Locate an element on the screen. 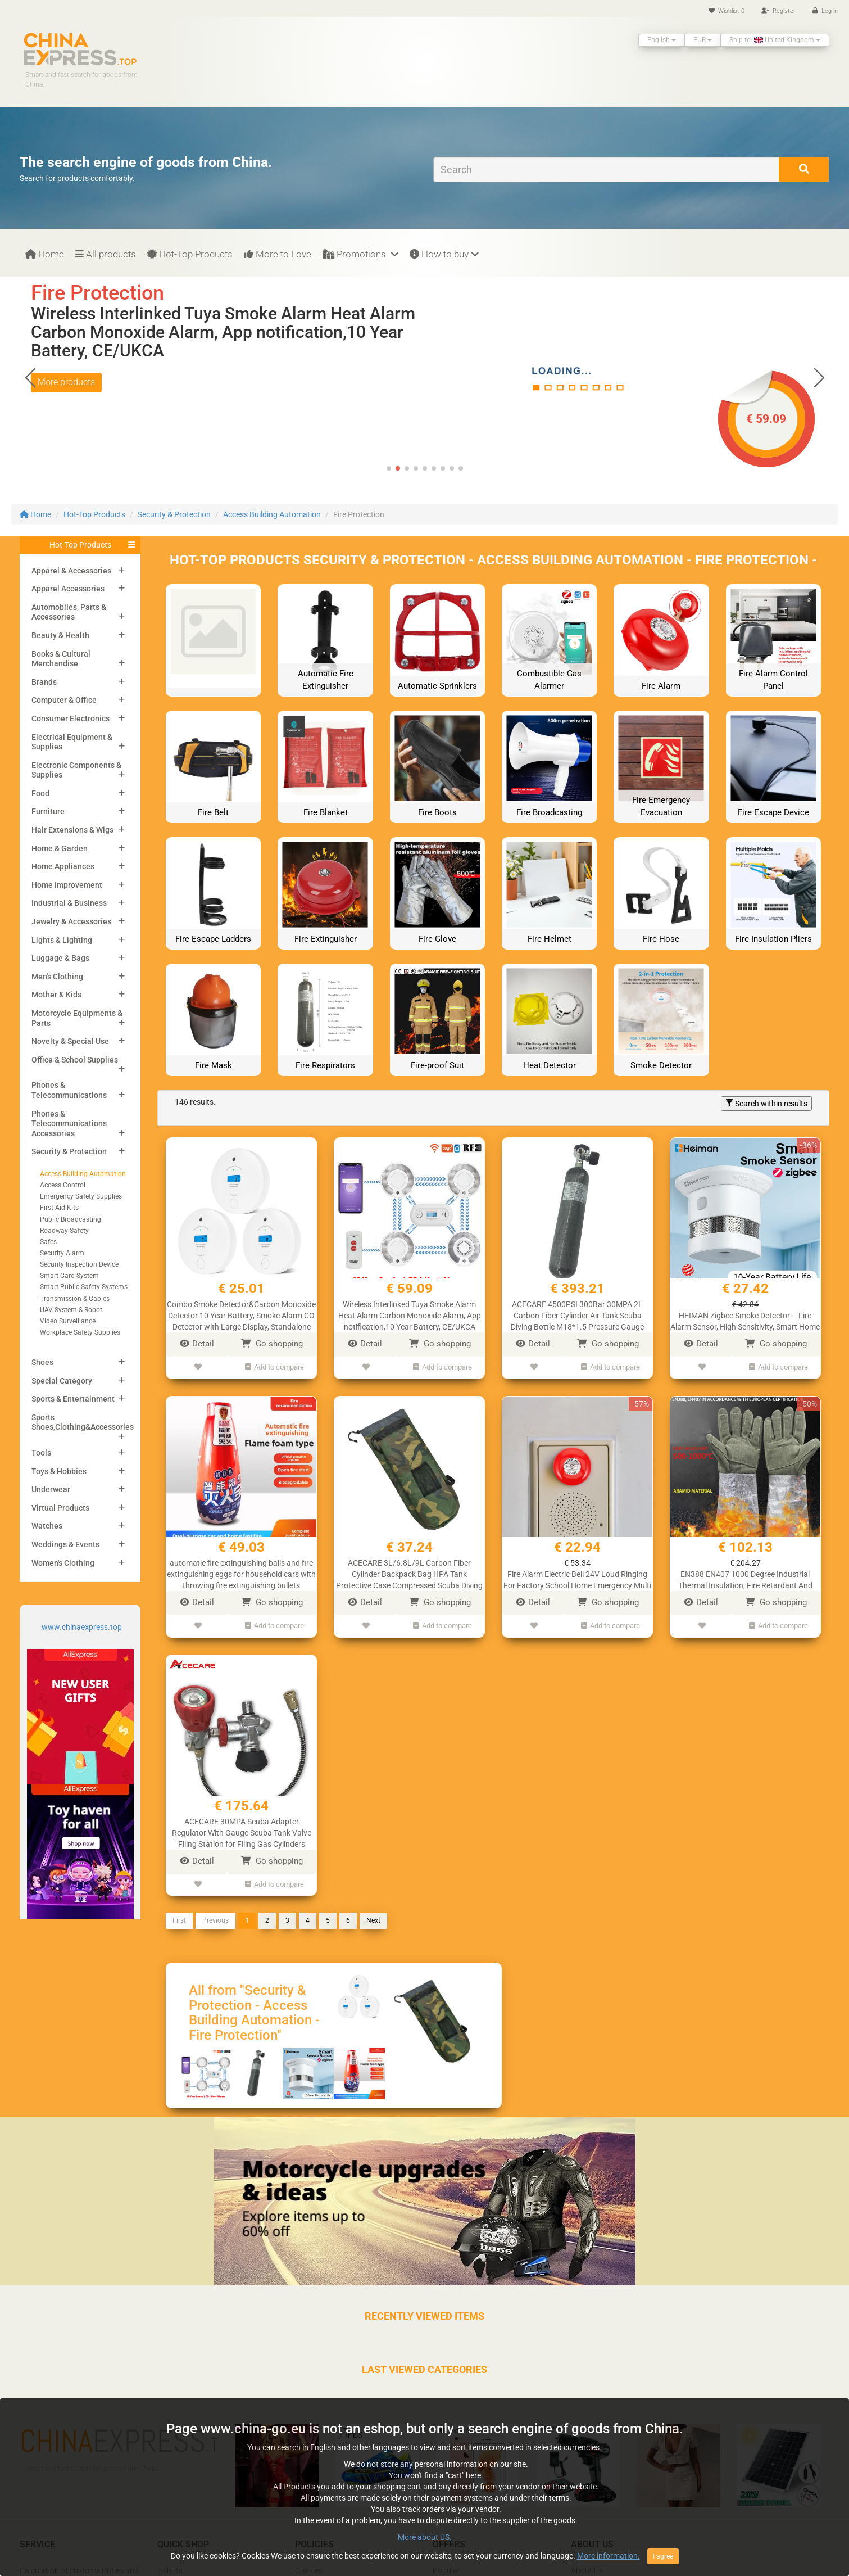  Apparel Accessories is located at coordinates (68, 588).